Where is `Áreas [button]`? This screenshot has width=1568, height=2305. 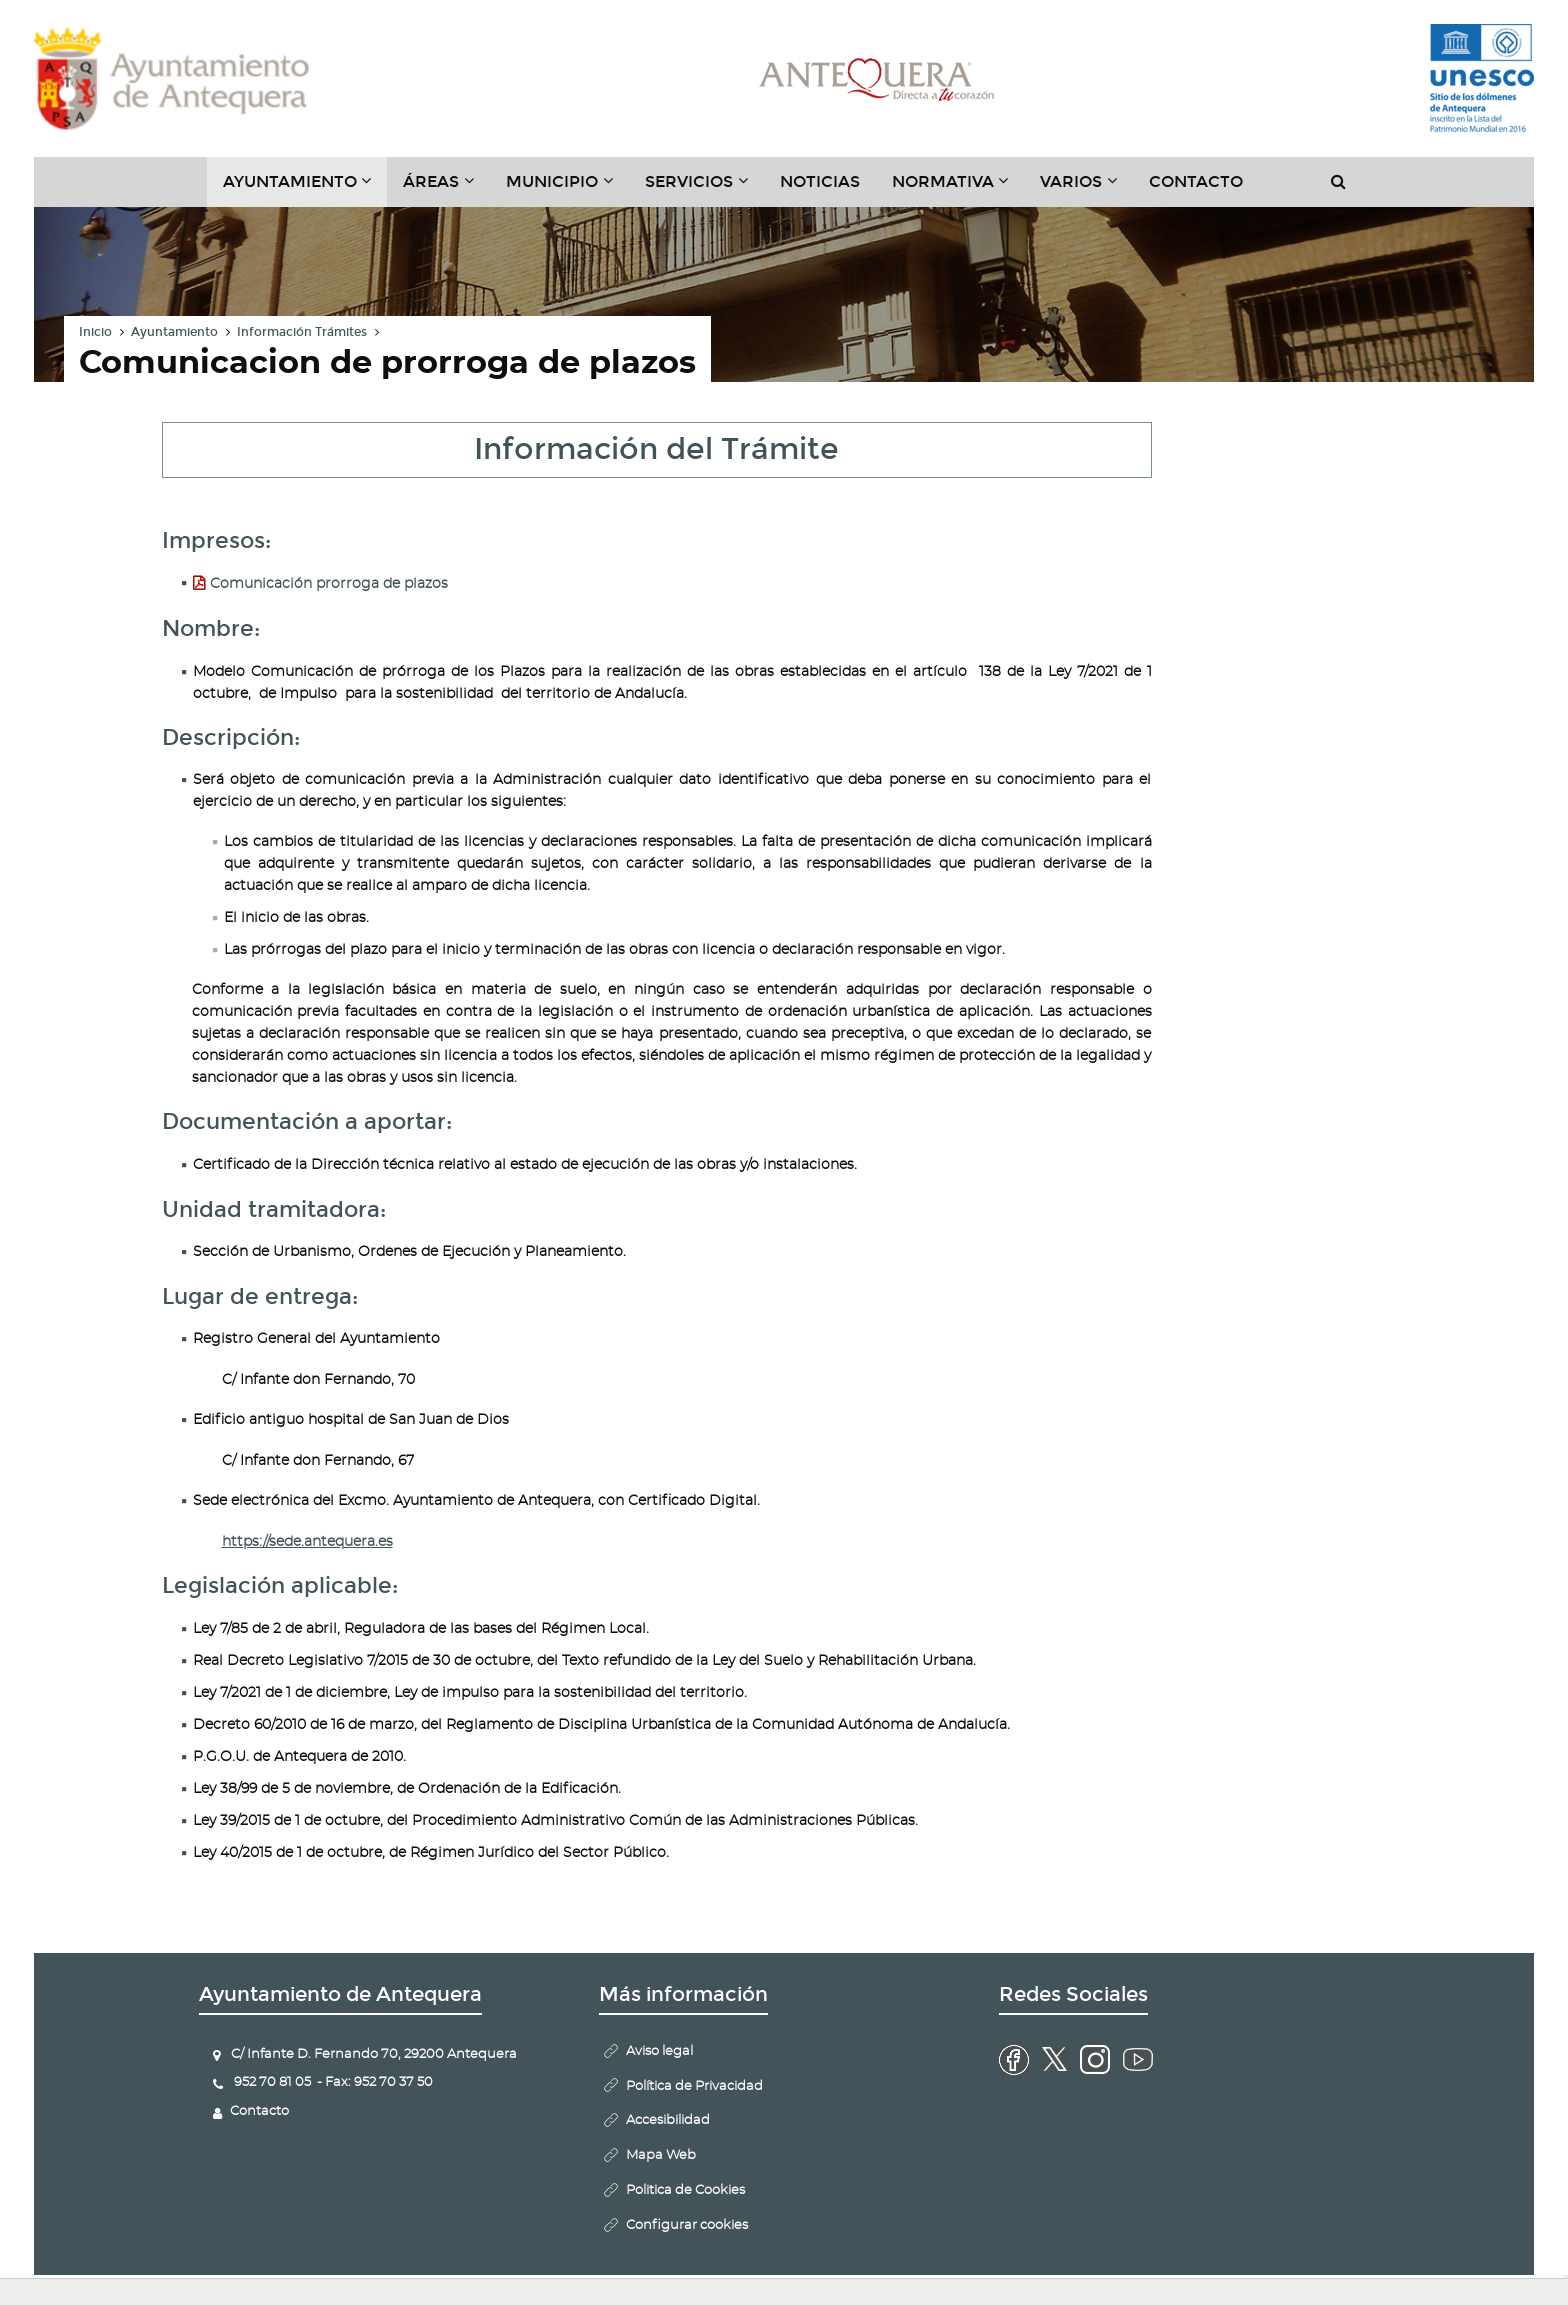
Áreas [button] is located at coordinates (446, 189).